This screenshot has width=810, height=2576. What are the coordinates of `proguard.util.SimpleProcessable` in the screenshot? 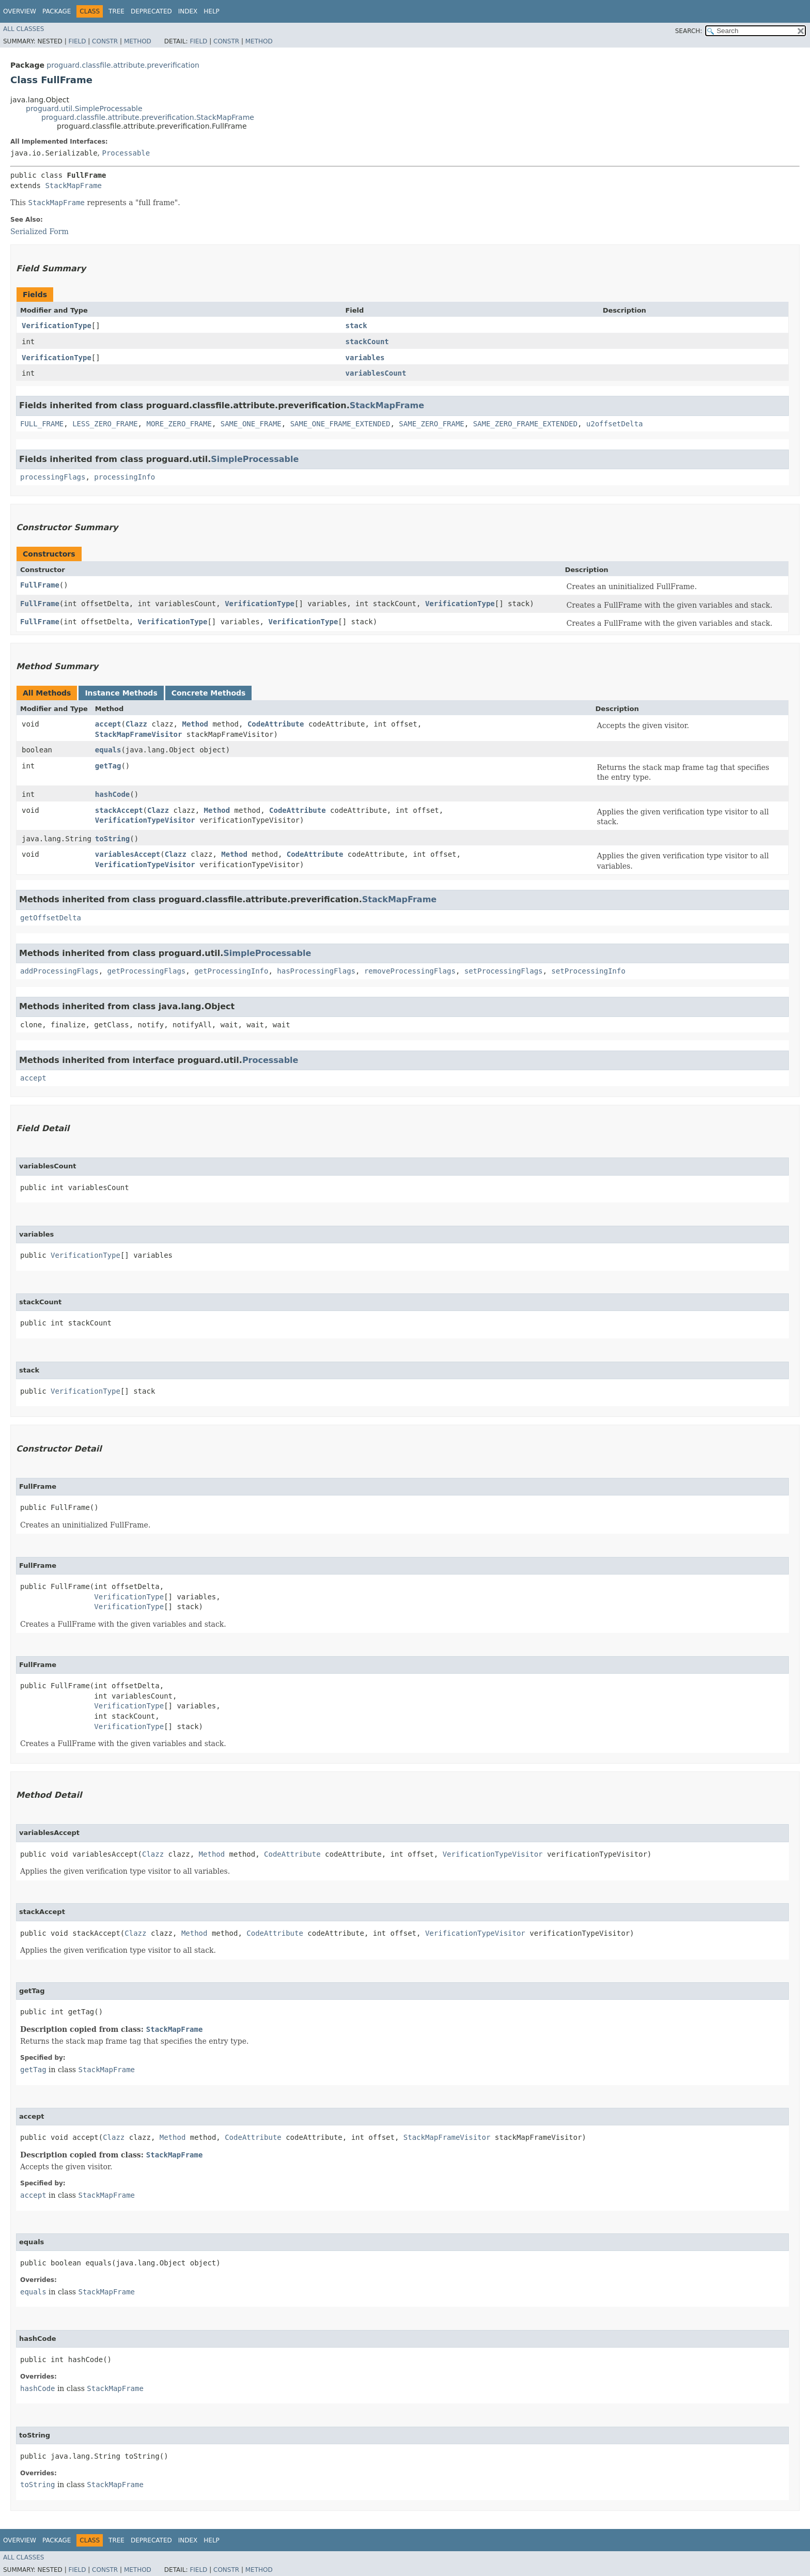 It's located at (84, 108).